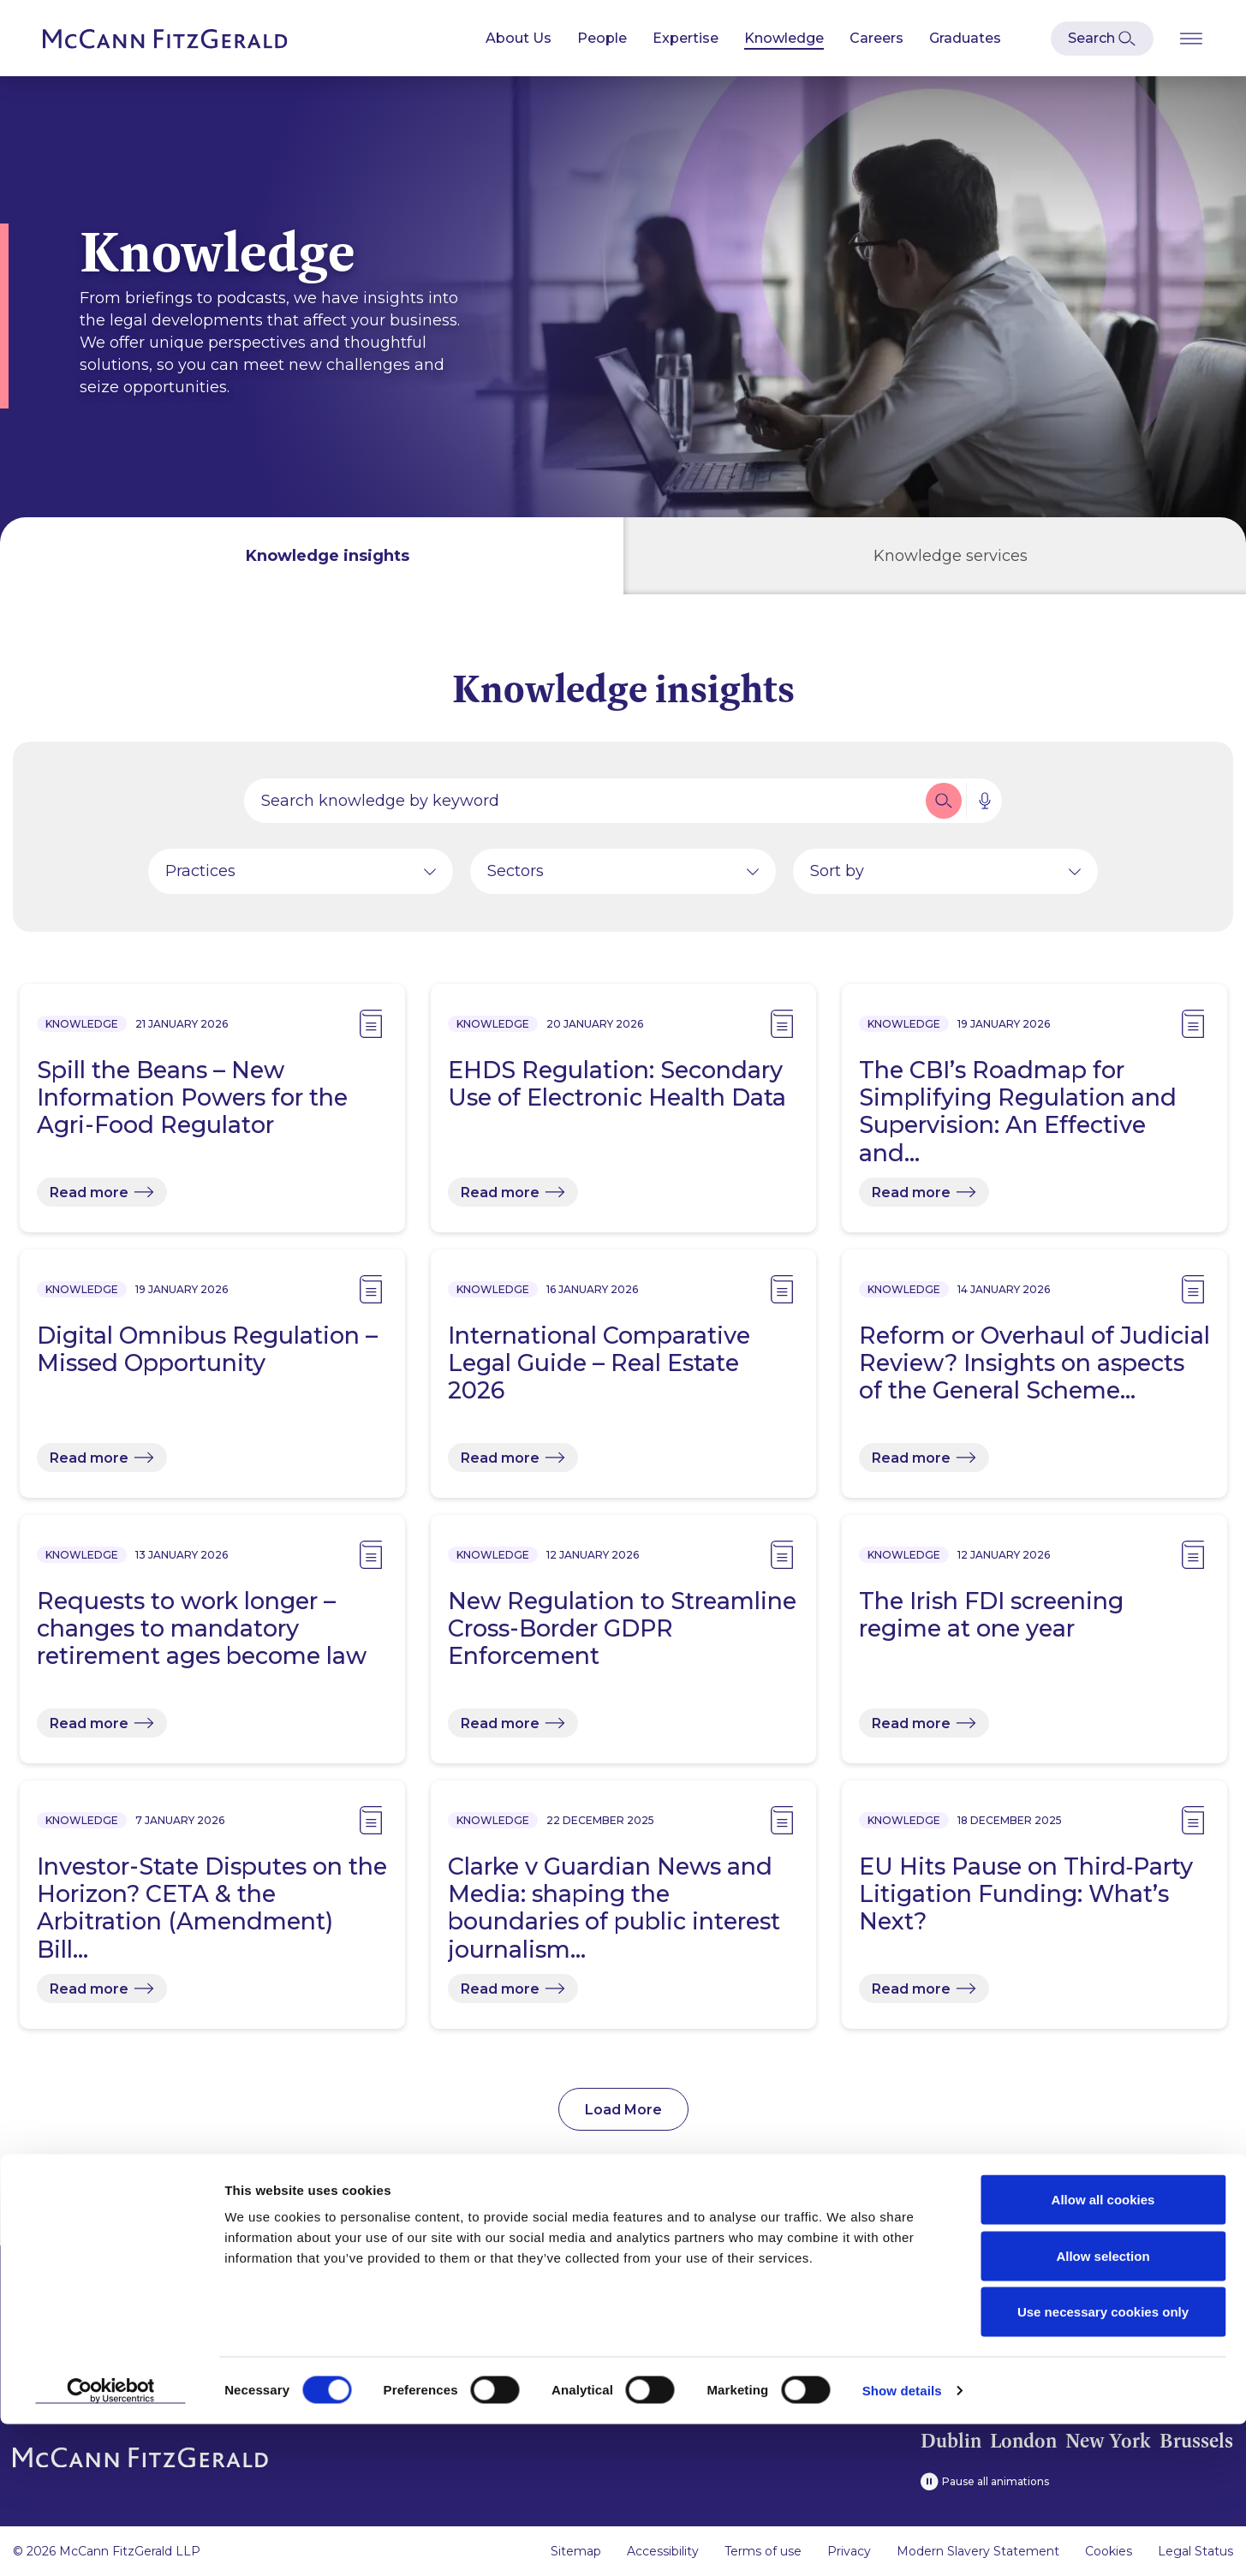  Describe the element at coordinates (204, 2296) in the screenshot. I see `News` at that location.